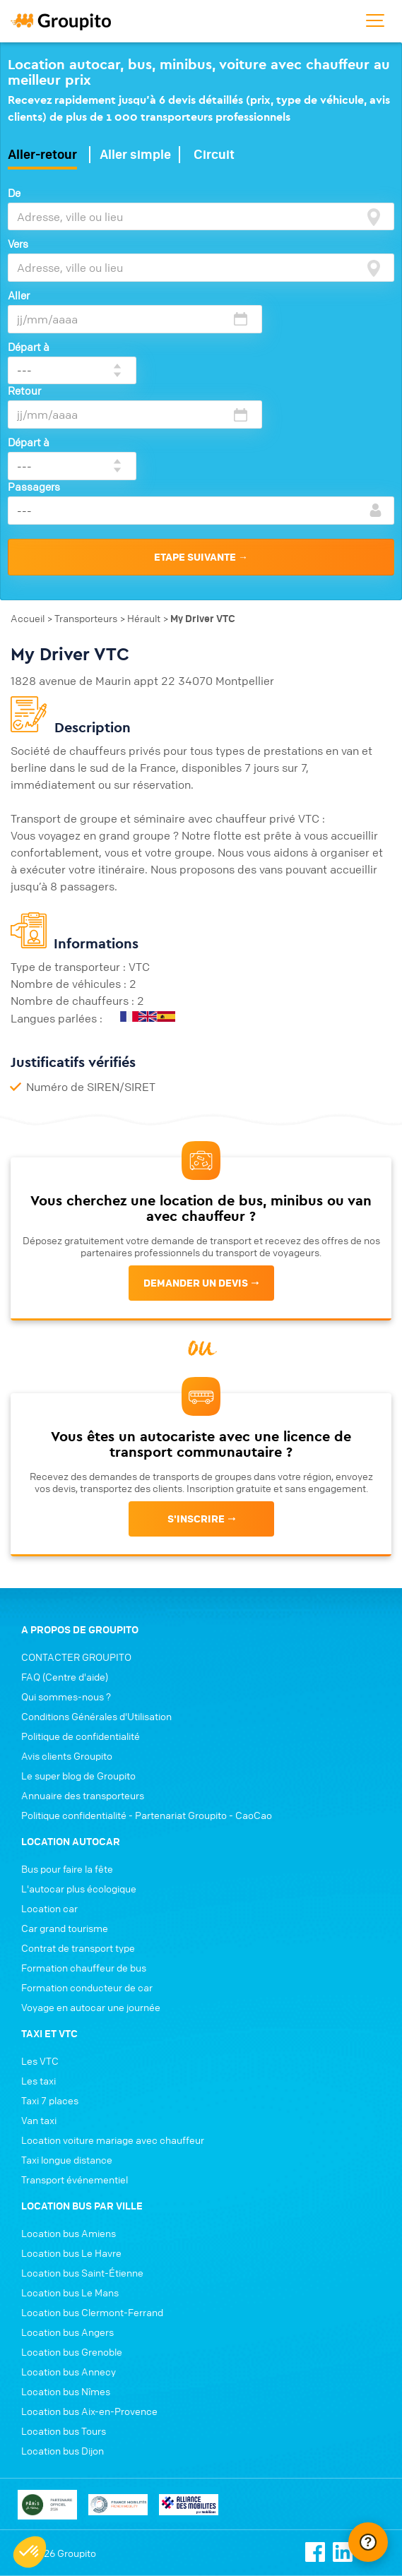 Image resolution: width=402 pixels, height=2576 pixels. What do you see at coordinates (18, 243) in the screenshot?
I see `Vers` at bounding box center [18, 243].